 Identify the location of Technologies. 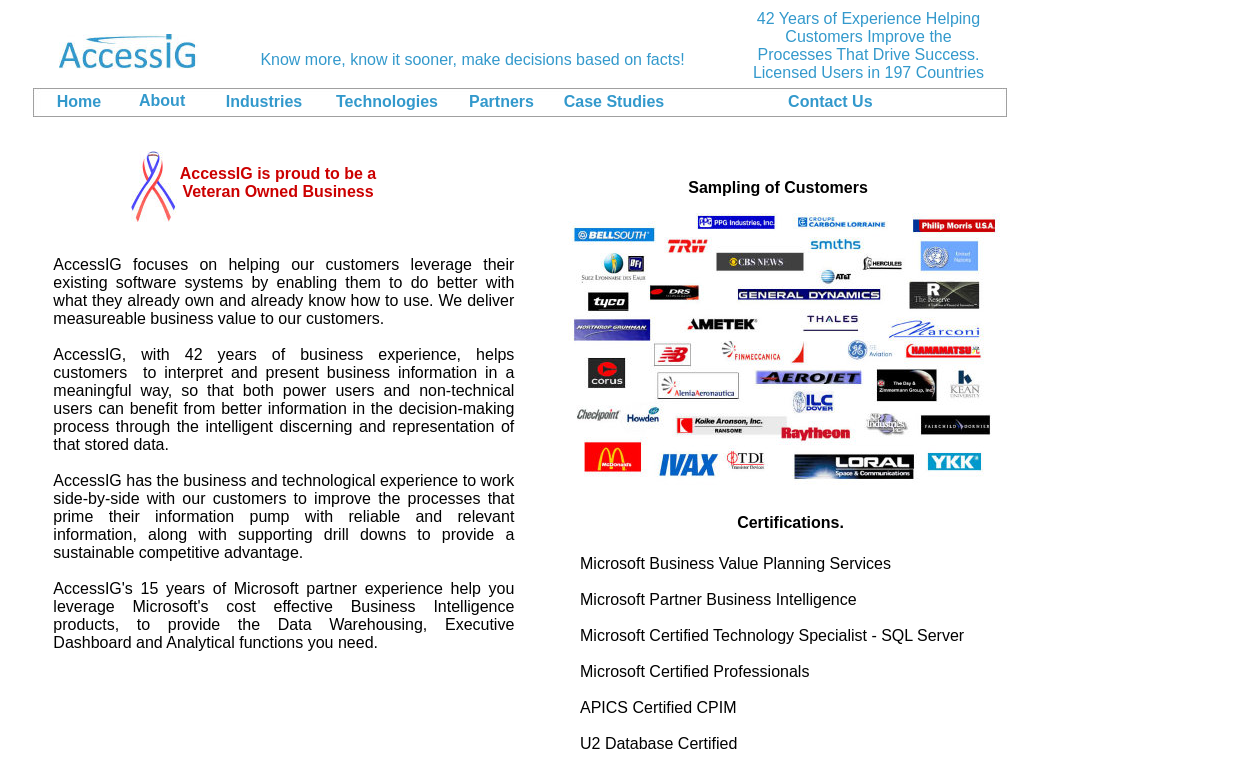
(387, 101).